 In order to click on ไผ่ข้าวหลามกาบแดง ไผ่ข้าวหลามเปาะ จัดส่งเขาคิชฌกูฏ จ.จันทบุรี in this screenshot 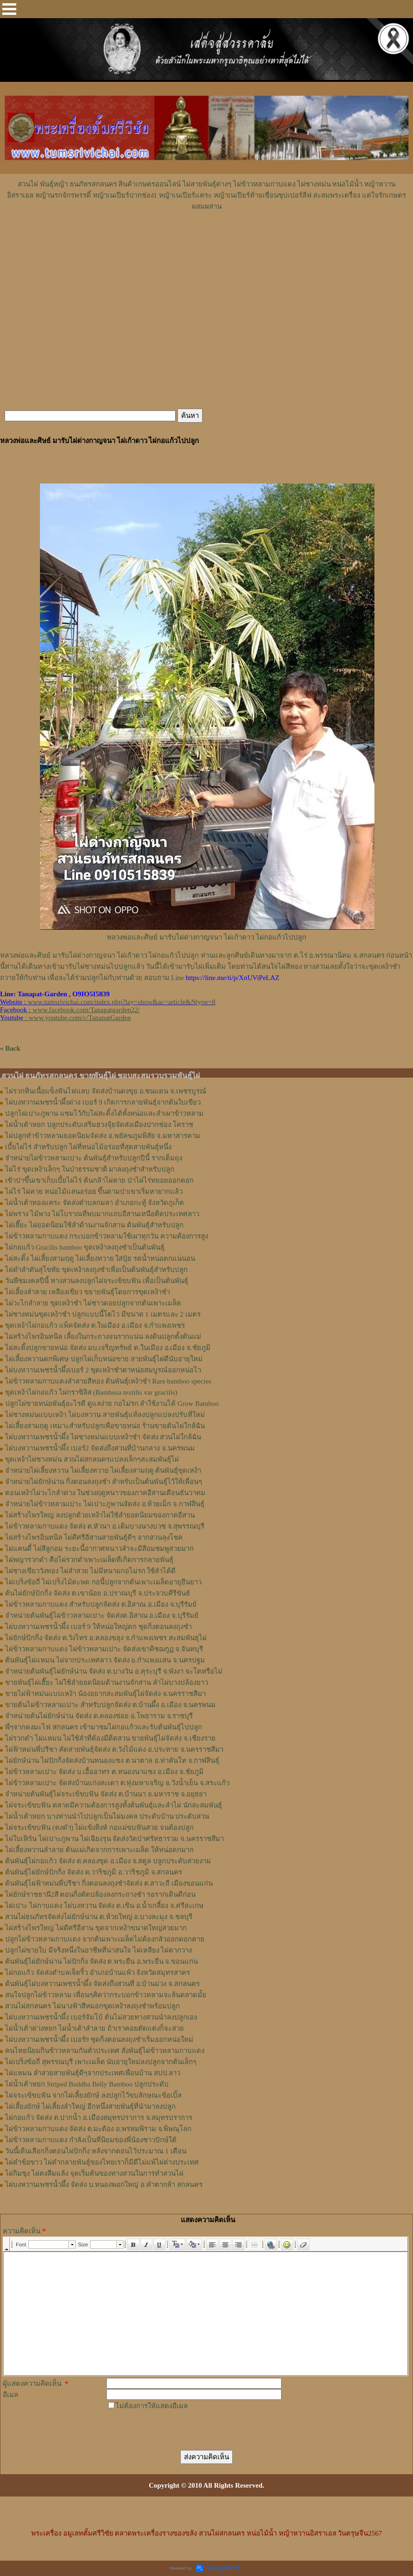, I will do `click(104, 1649)`.